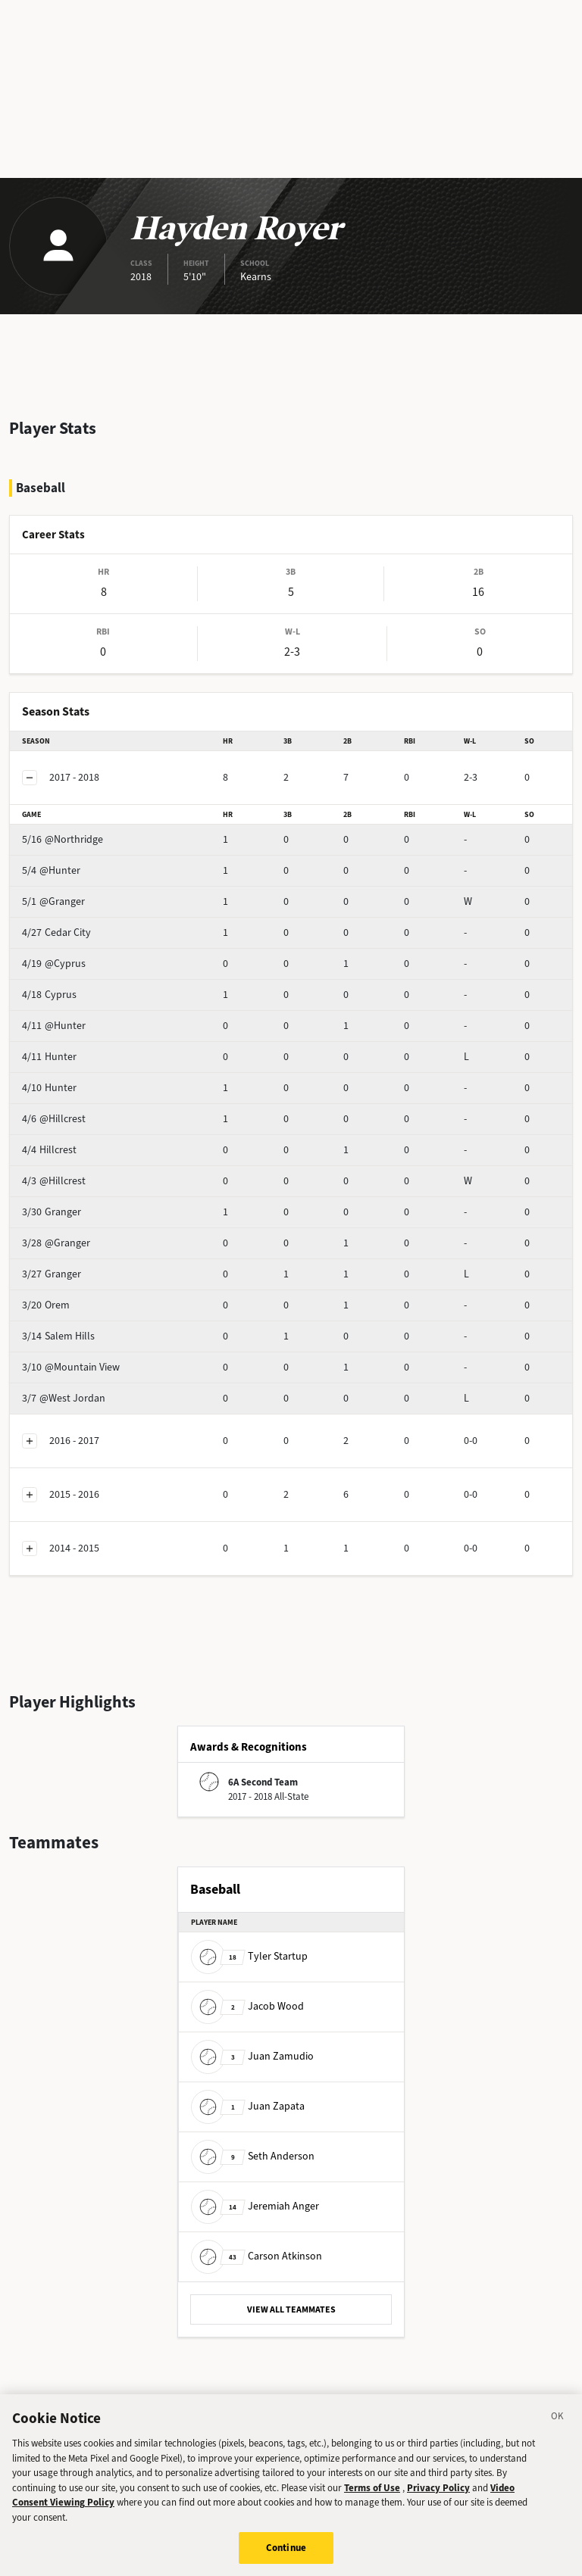  What do you see at coordinates (252, 2056) in the screenshot?
I see `Juan Zamudio` at bounding box center [252, 2056].